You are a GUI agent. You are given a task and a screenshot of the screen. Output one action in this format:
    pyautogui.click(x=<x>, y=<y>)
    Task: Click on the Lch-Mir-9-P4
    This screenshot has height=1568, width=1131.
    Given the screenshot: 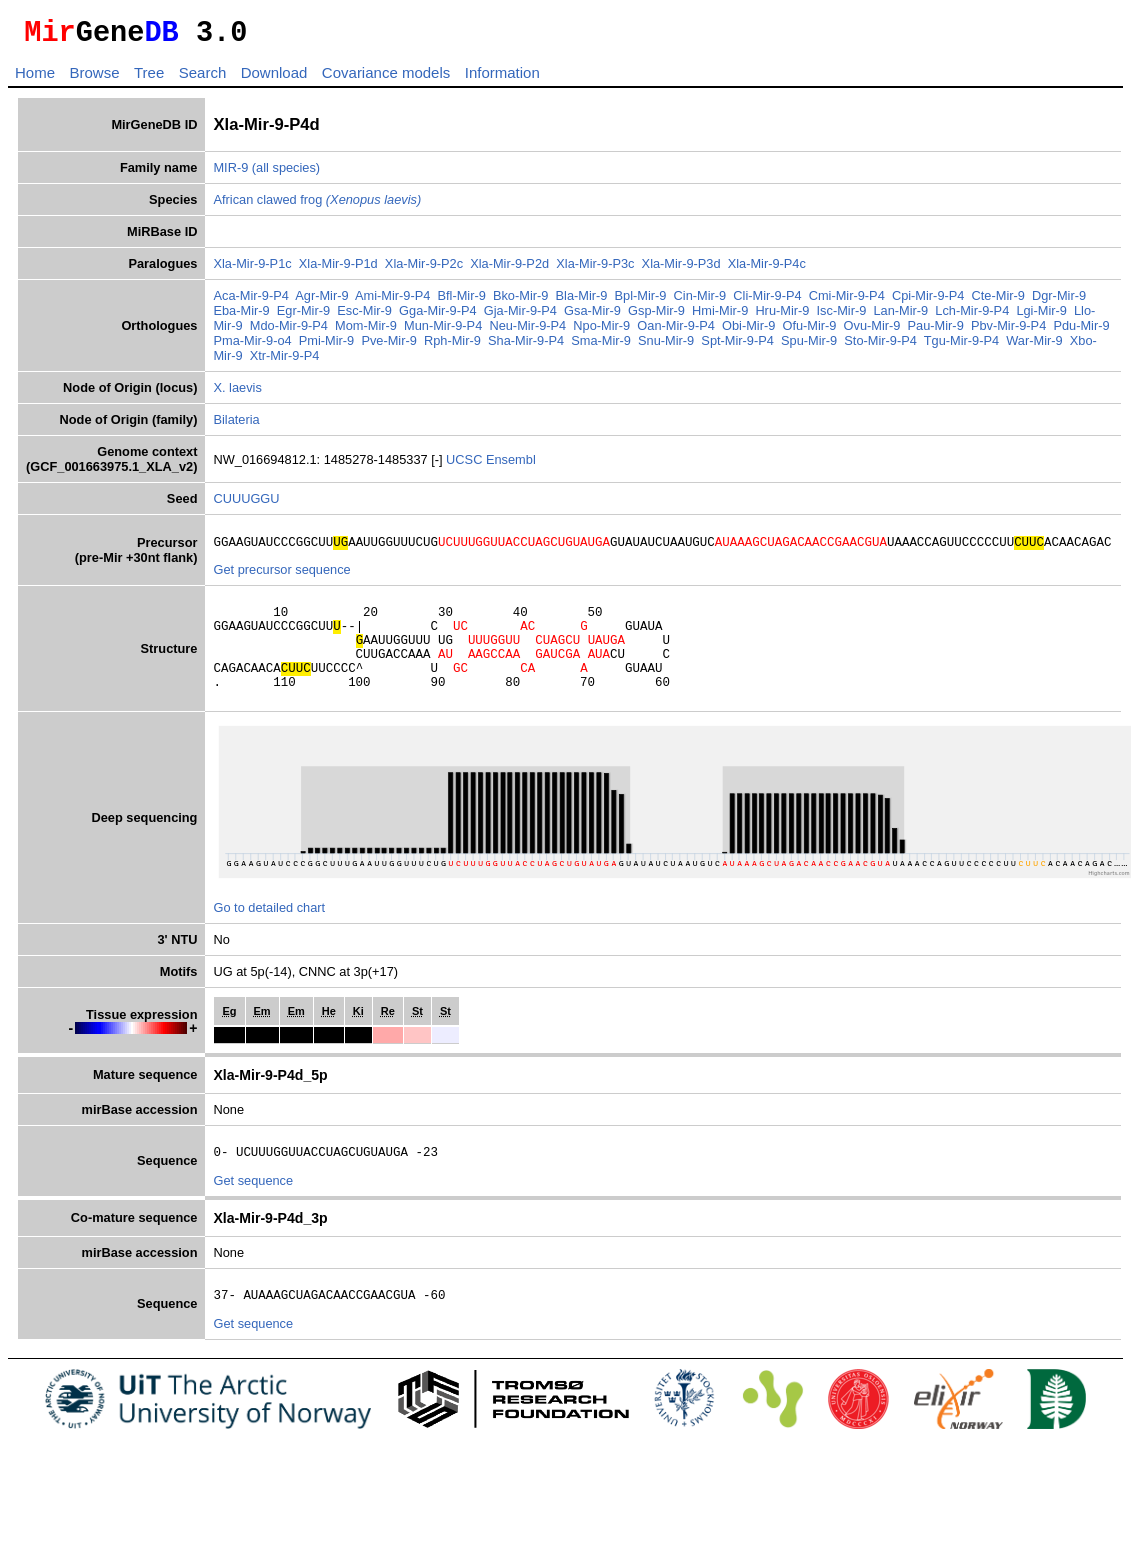 What is the action you would take?
    pyautogui.click(x=972, y=316)
    